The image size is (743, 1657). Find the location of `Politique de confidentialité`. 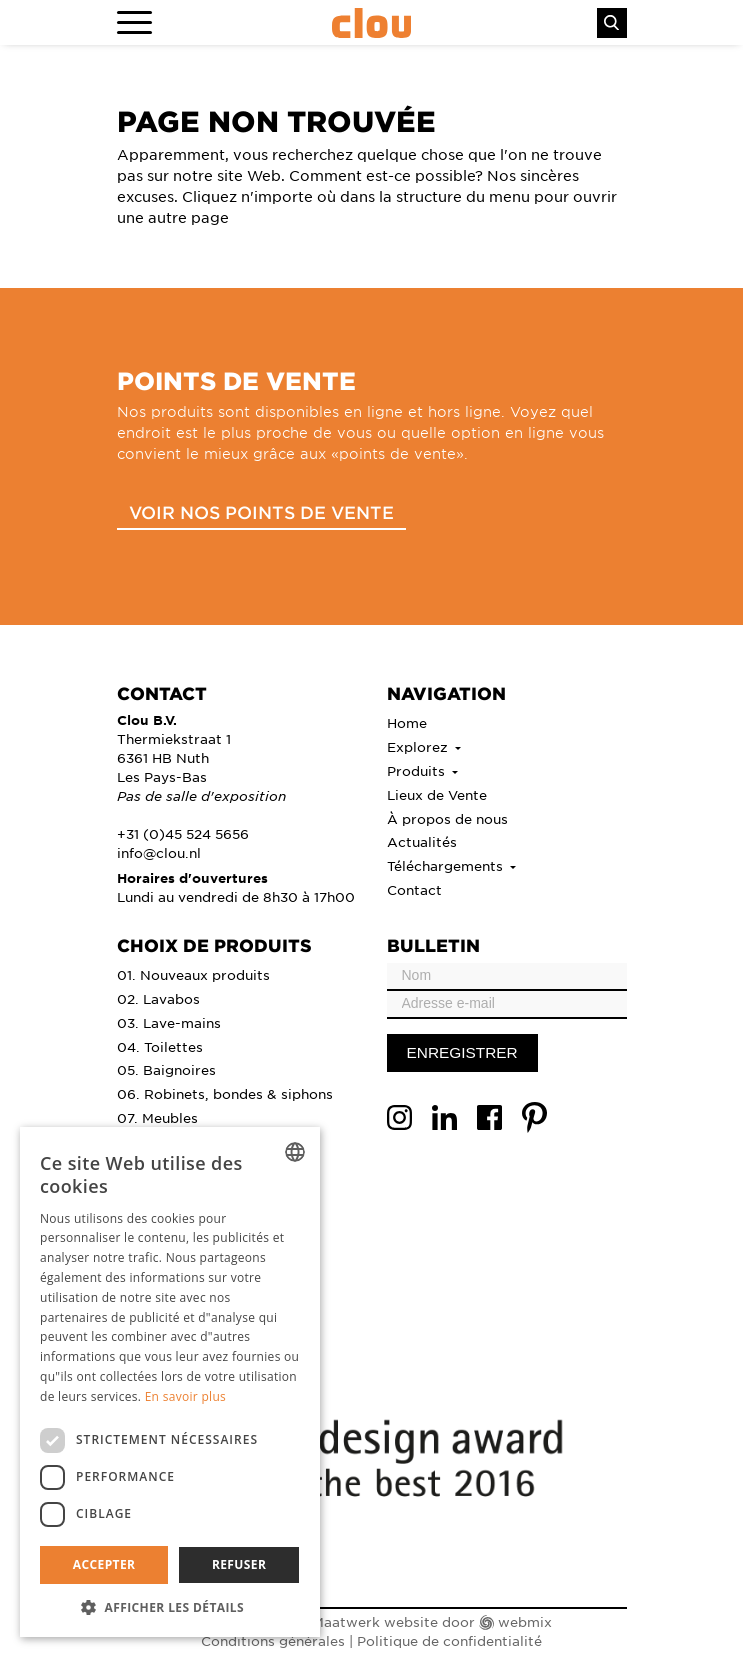

Politique de confidentialité is located at coordinates (449, 1640).